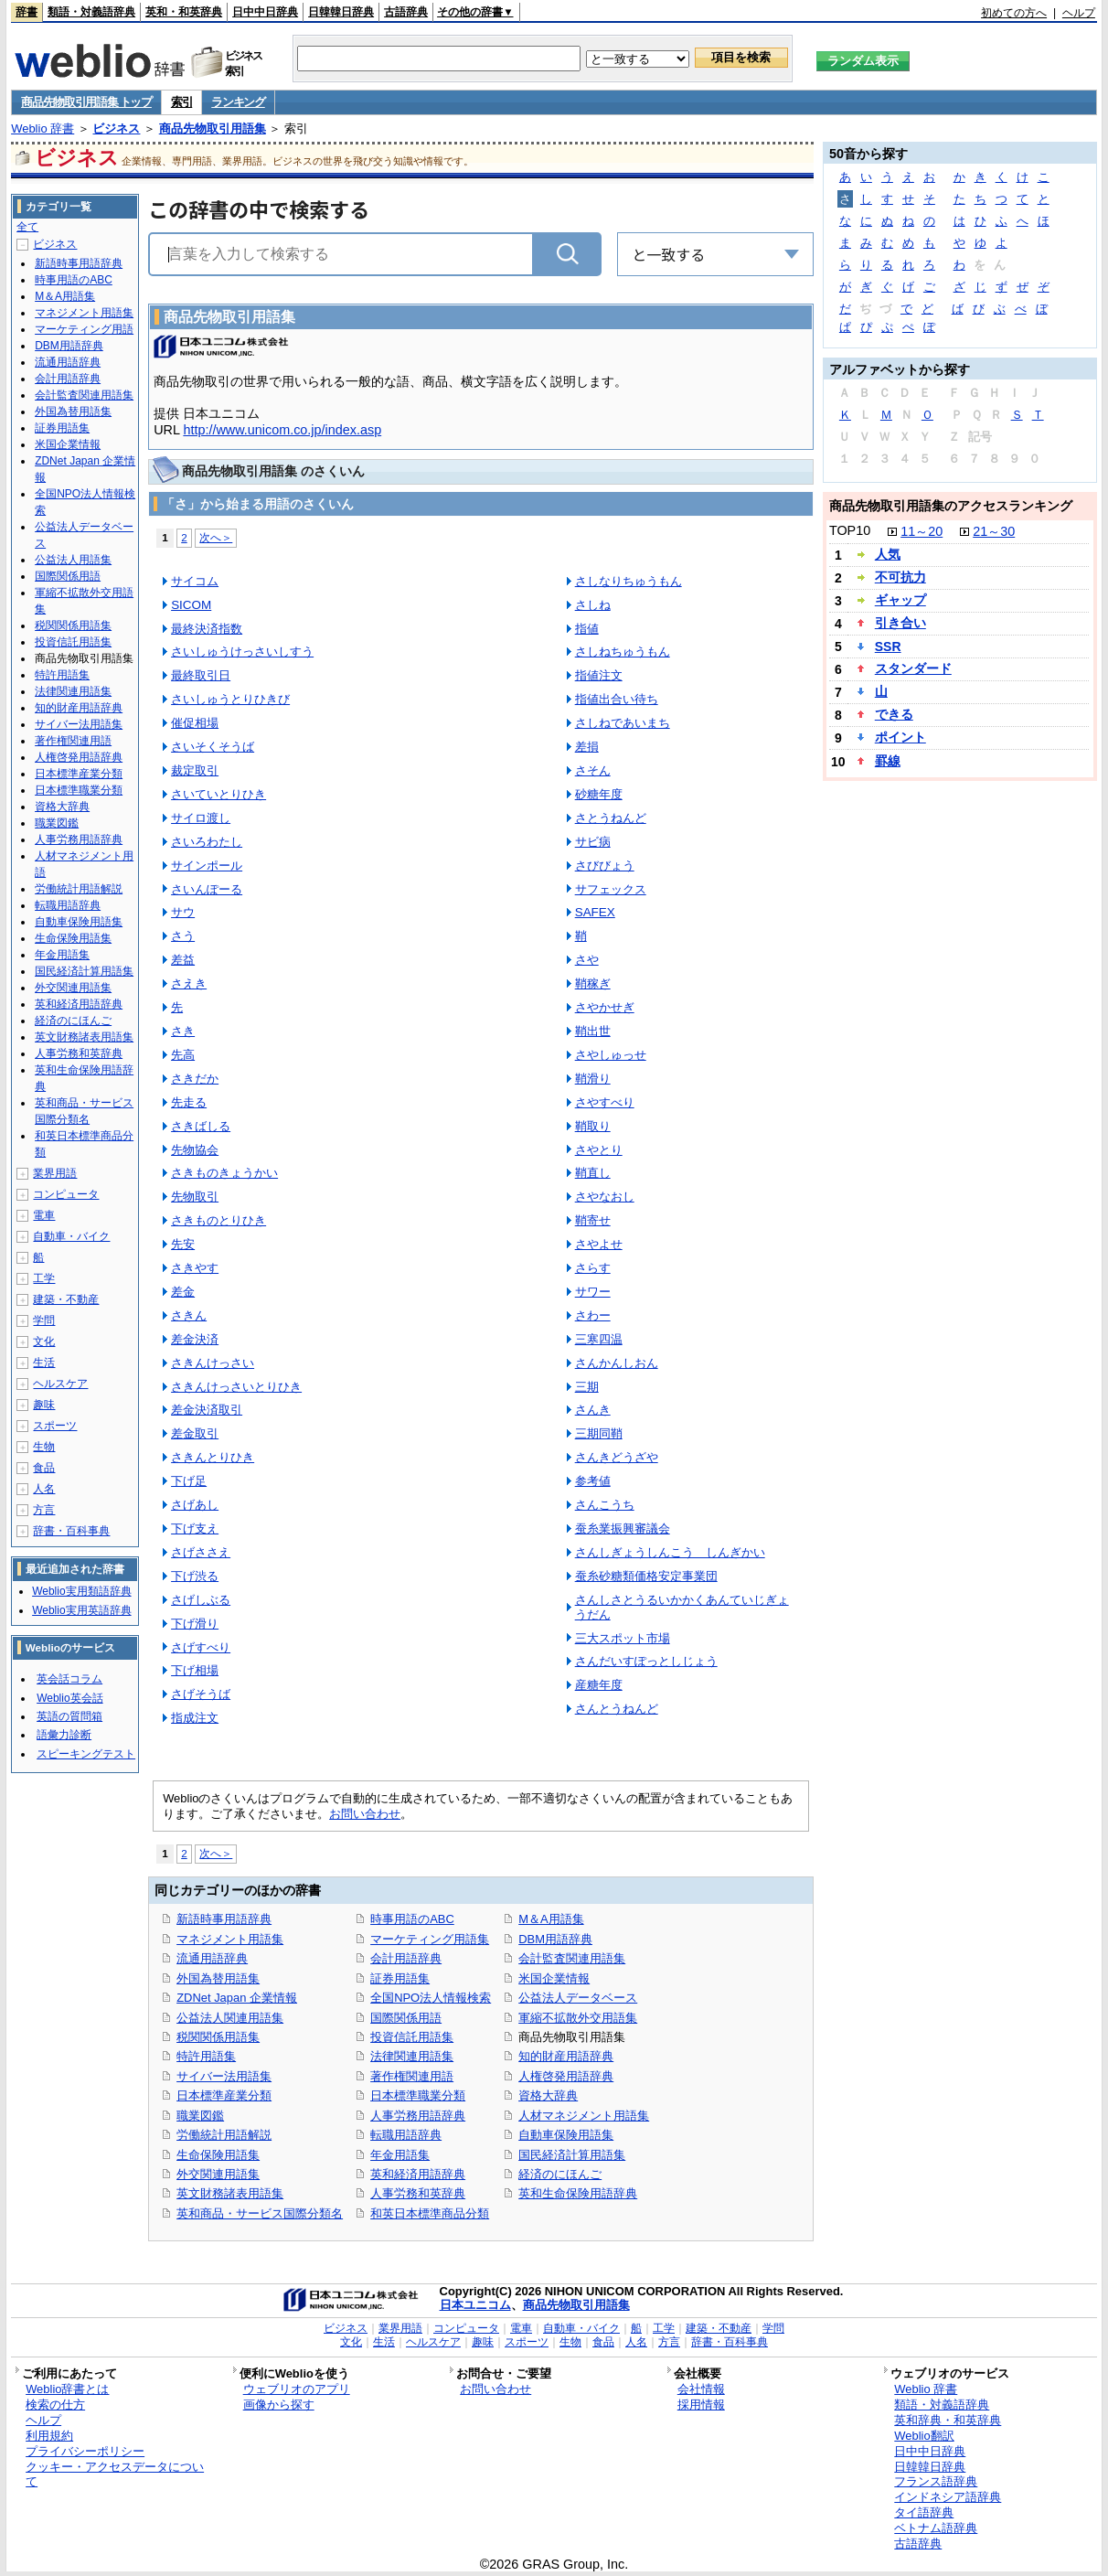 Image resolution: width=1108 pixels, height=2576 pixels. I want to click on サビ病, so click(593, 842).